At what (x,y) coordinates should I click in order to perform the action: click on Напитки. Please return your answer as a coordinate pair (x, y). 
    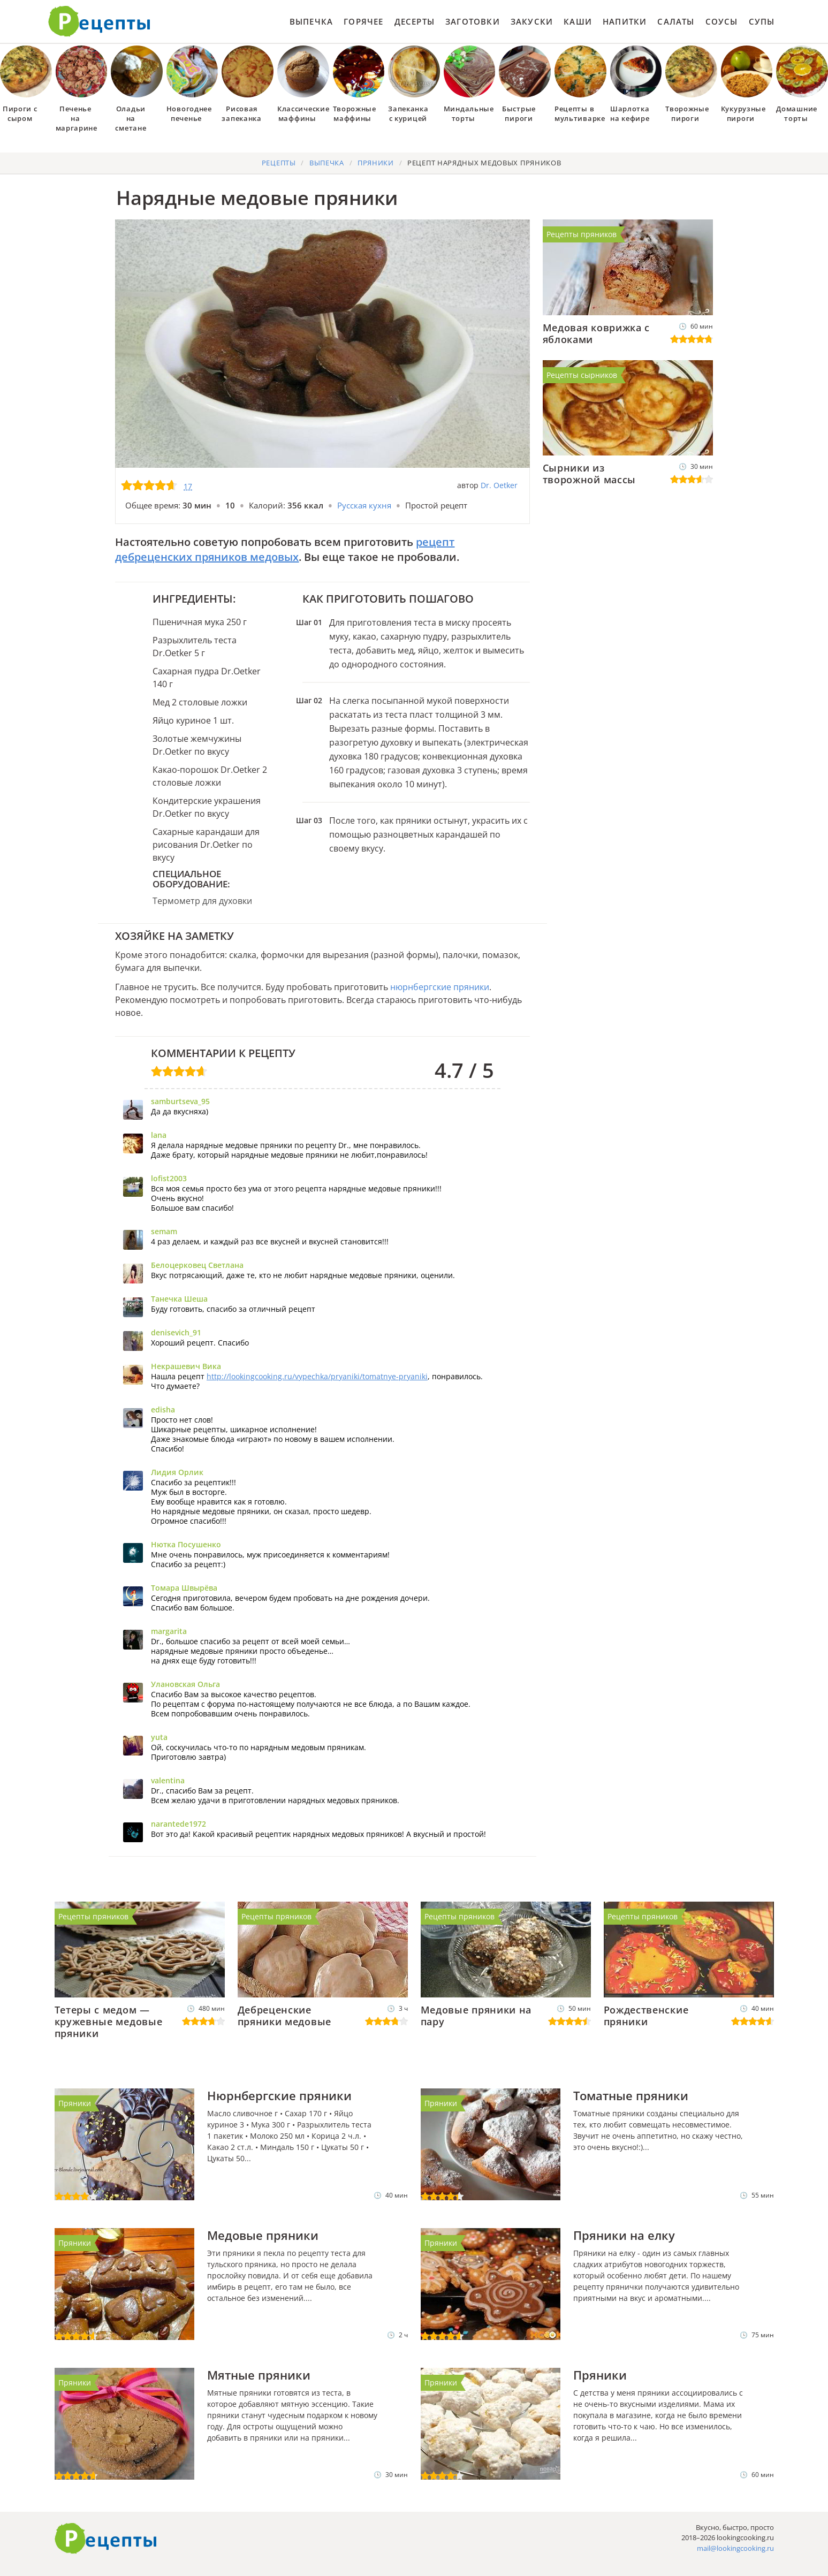
    Looking at the image, I should click on (625, 21).